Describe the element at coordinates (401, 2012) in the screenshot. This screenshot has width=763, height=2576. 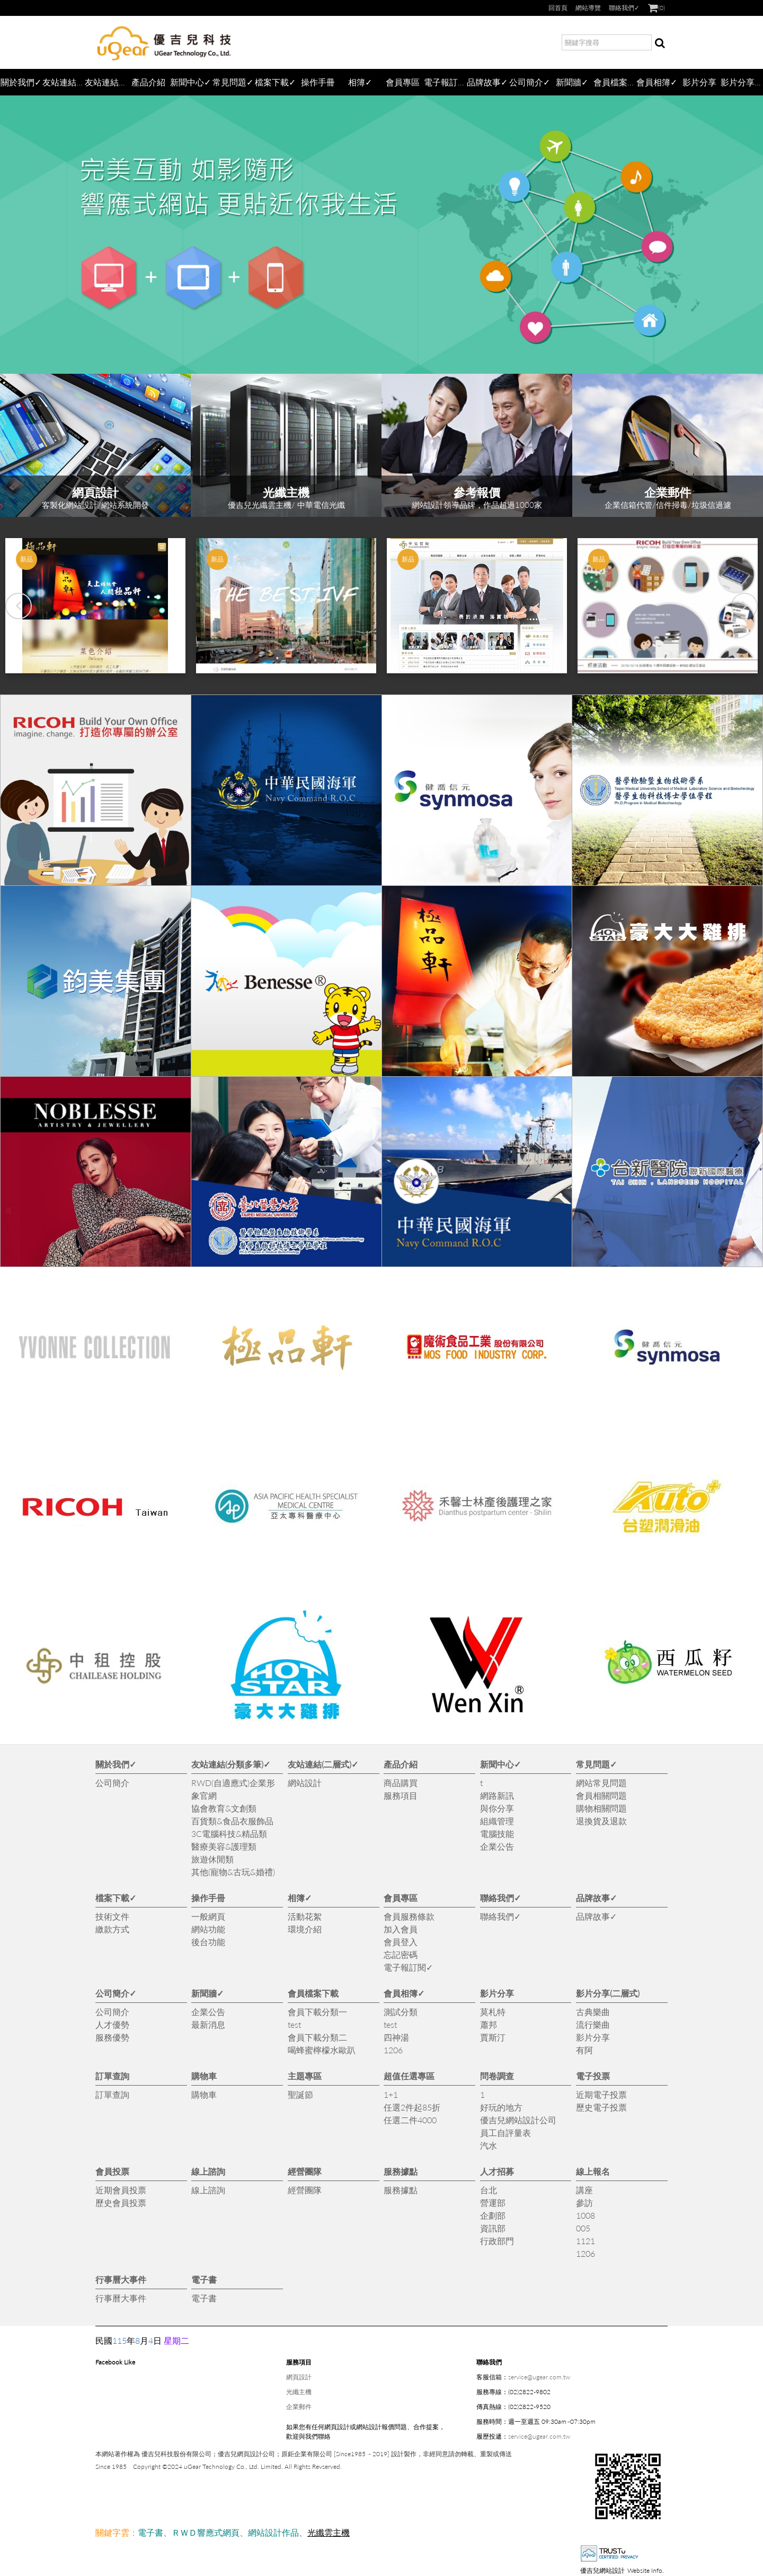
I see `測試分類` at that location.